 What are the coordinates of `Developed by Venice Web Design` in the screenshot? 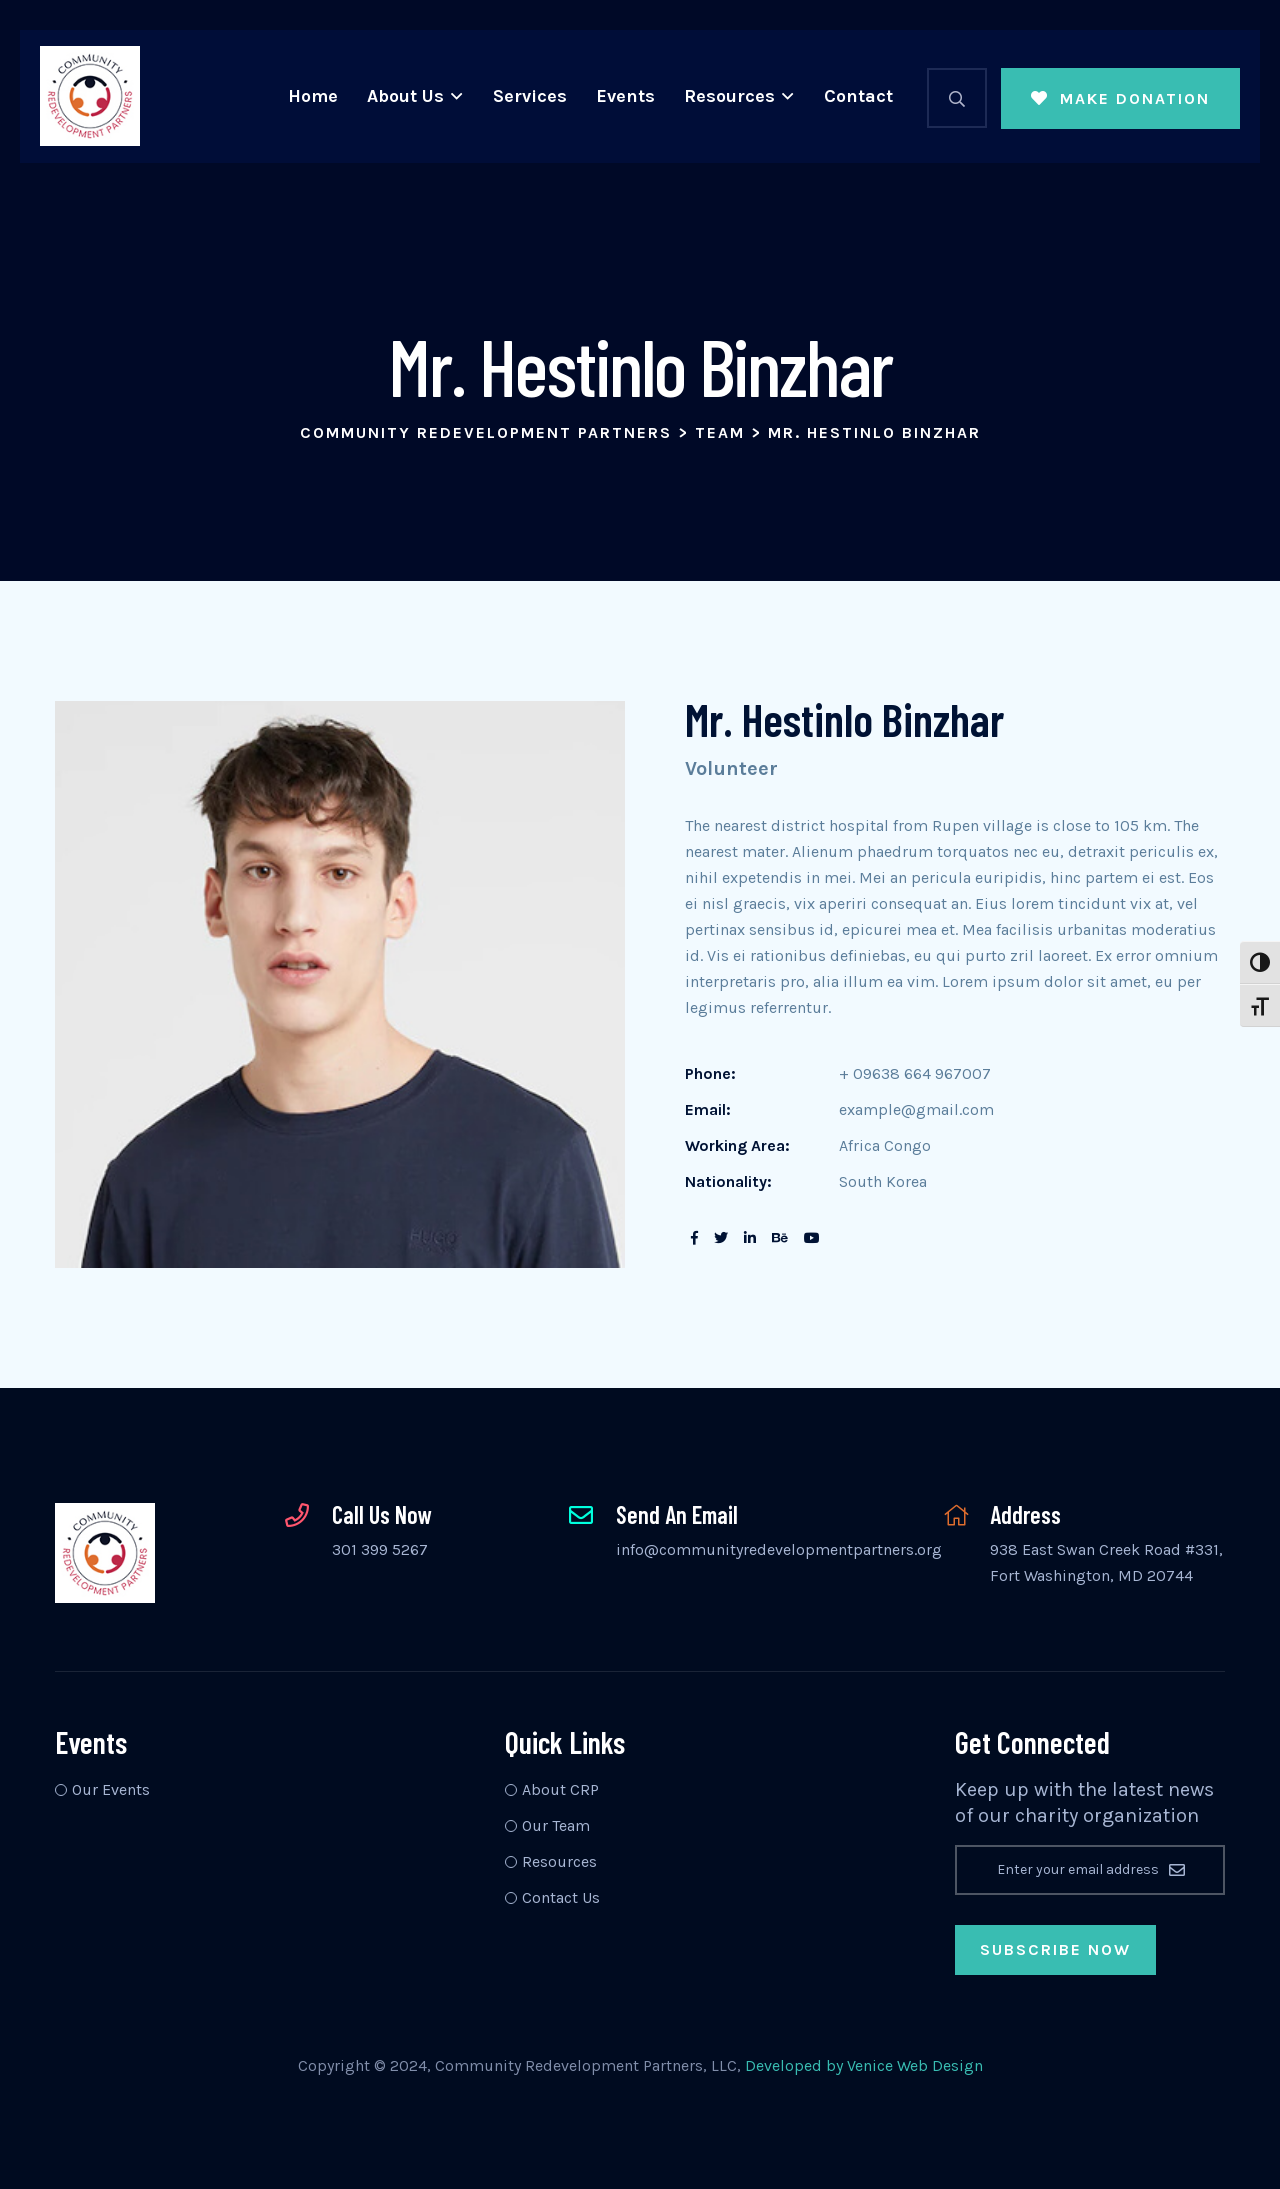 It's located at (864, 2065).